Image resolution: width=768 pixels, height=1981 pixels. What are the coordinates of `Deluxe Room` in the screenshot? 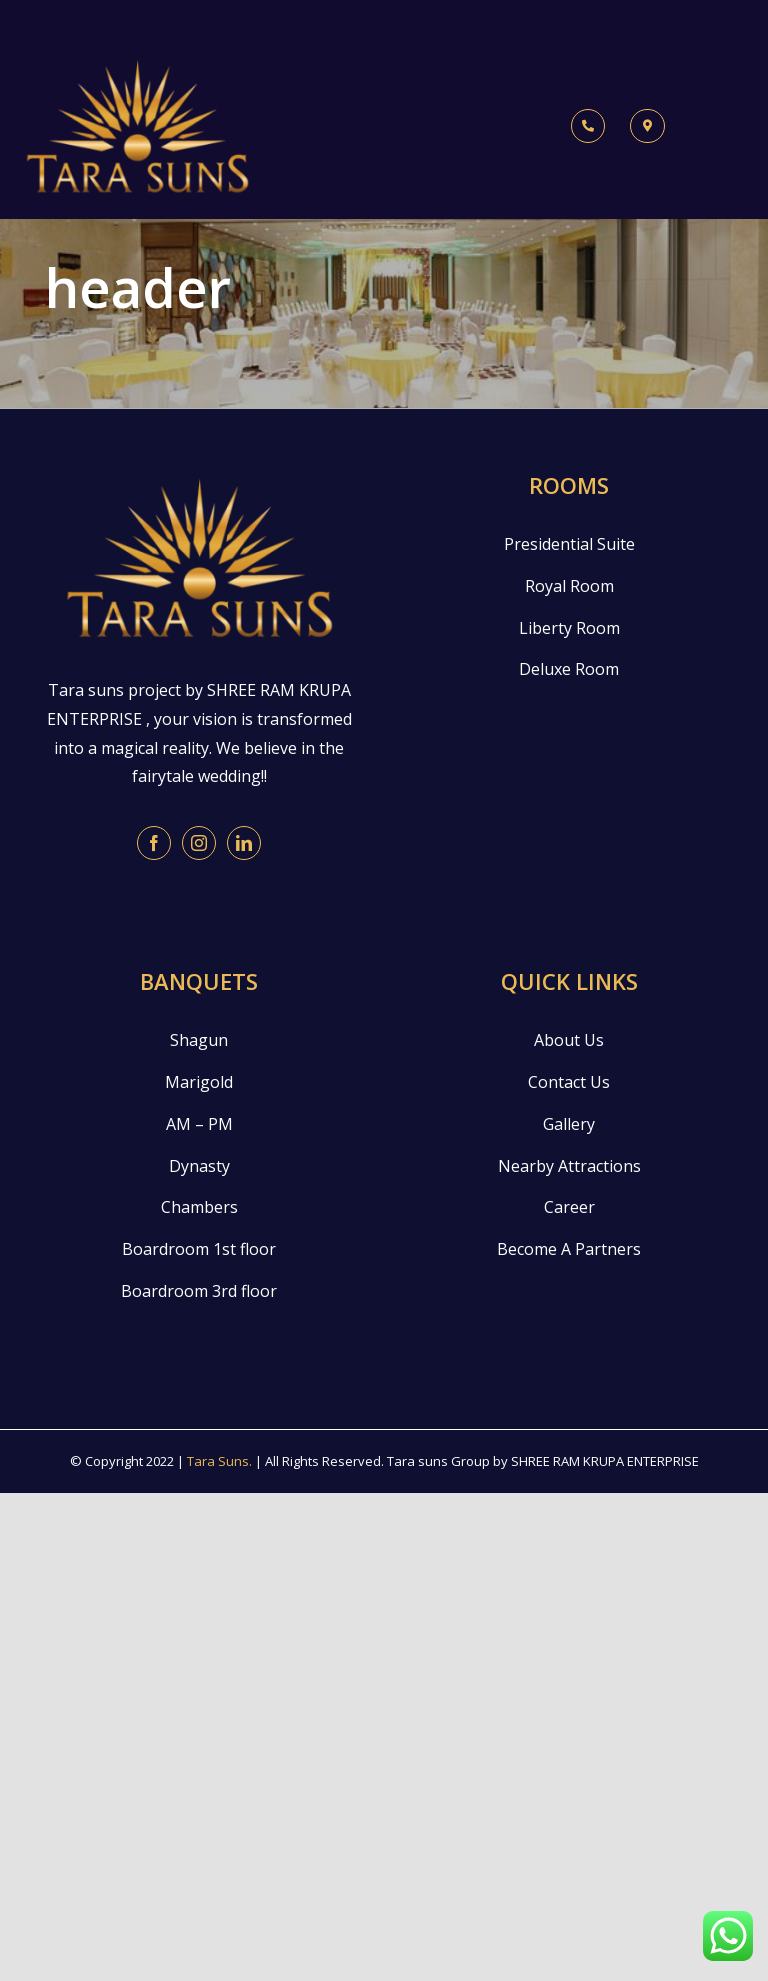 It's located at (569, 669).